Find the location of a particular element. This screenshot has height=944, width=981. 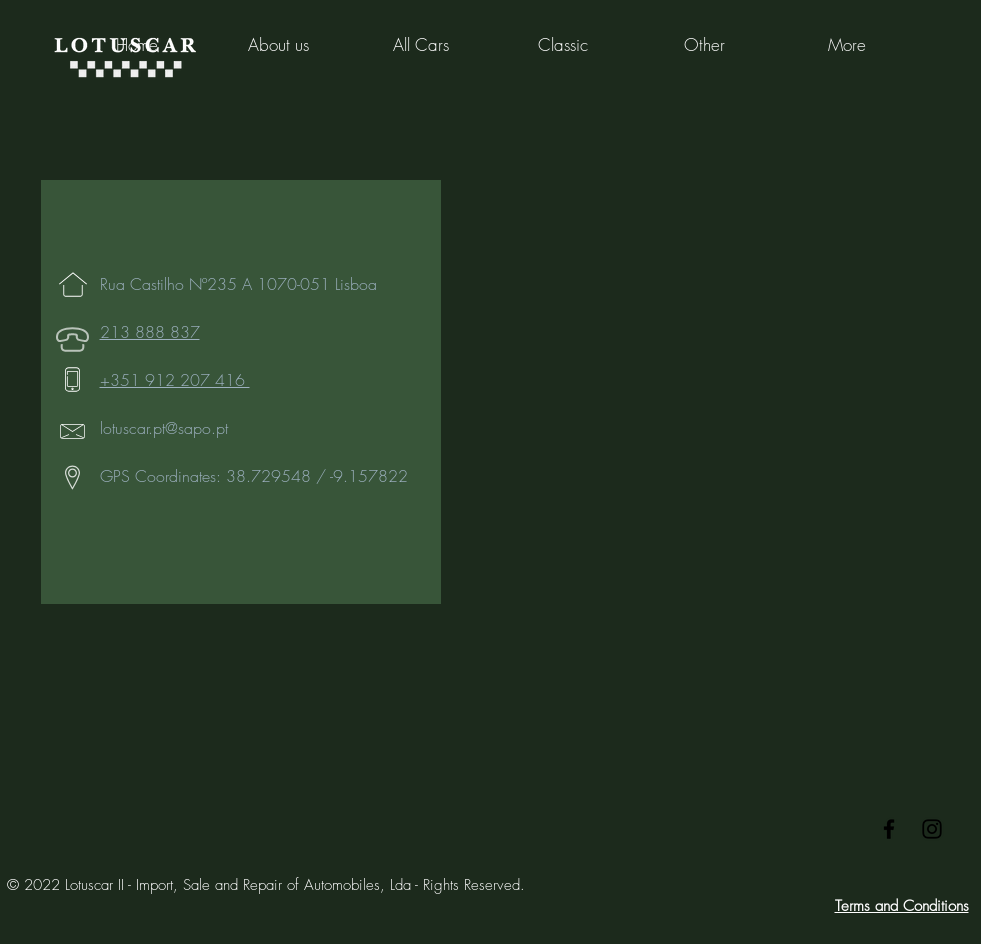

lotuscar.pt@sapo.pt is located at coordinates (164, 428).